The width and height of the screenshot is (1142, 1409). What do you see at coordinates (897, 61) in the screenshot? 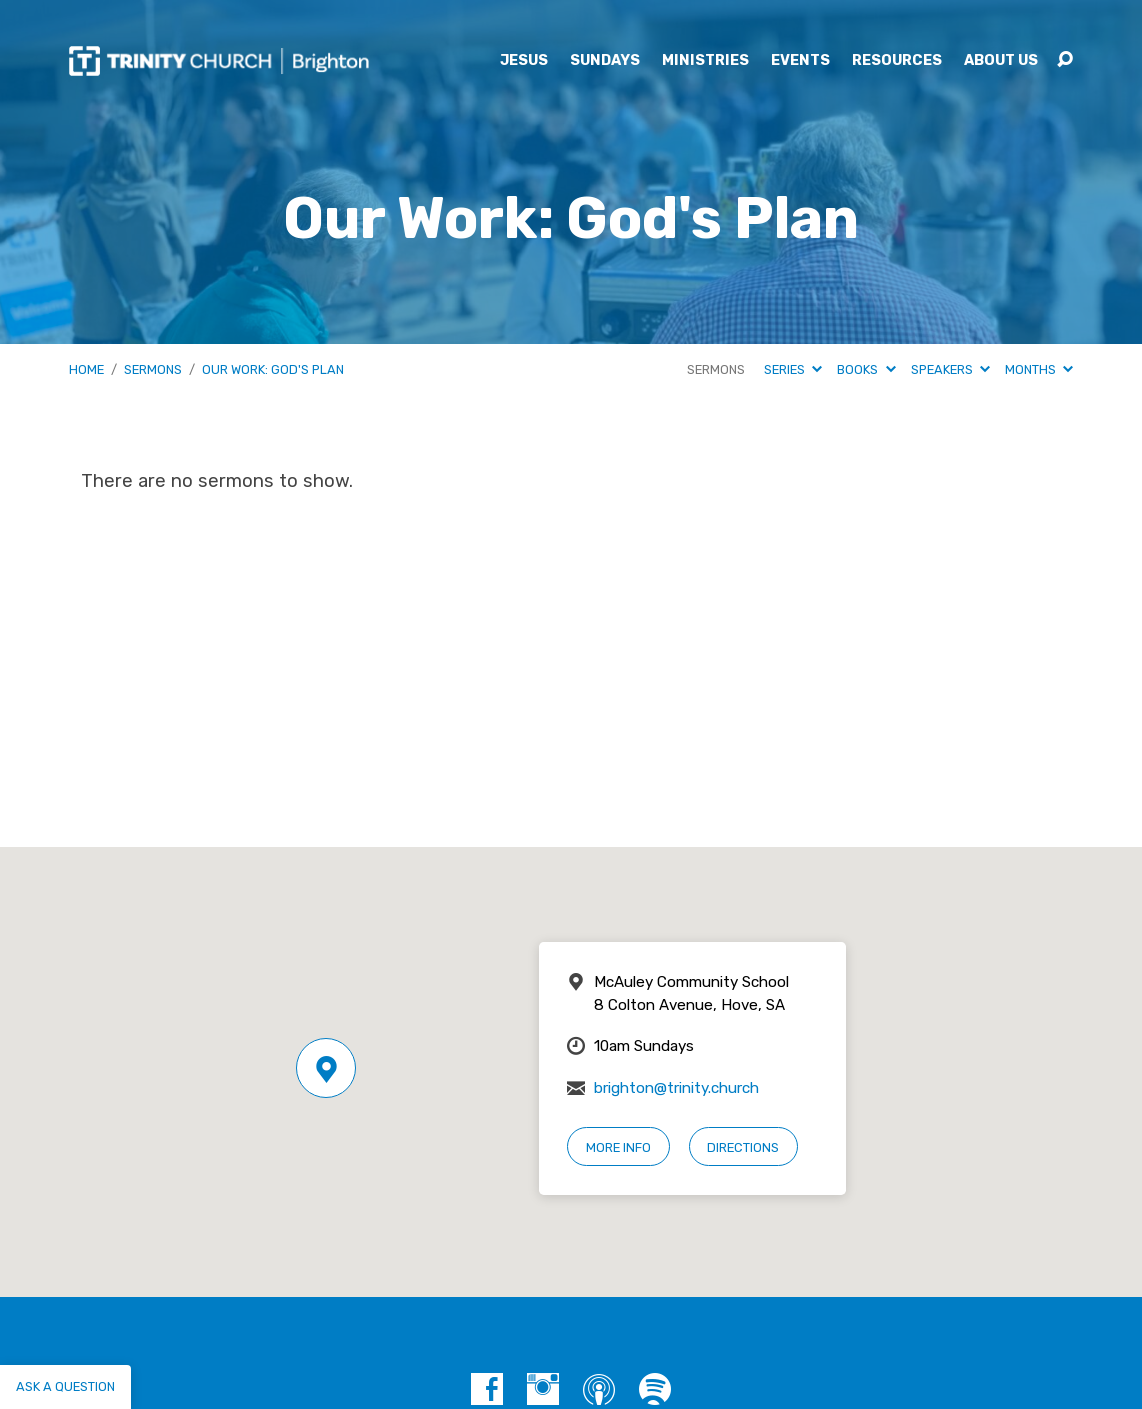
I see `Resources` at bounding box center [897, 61].